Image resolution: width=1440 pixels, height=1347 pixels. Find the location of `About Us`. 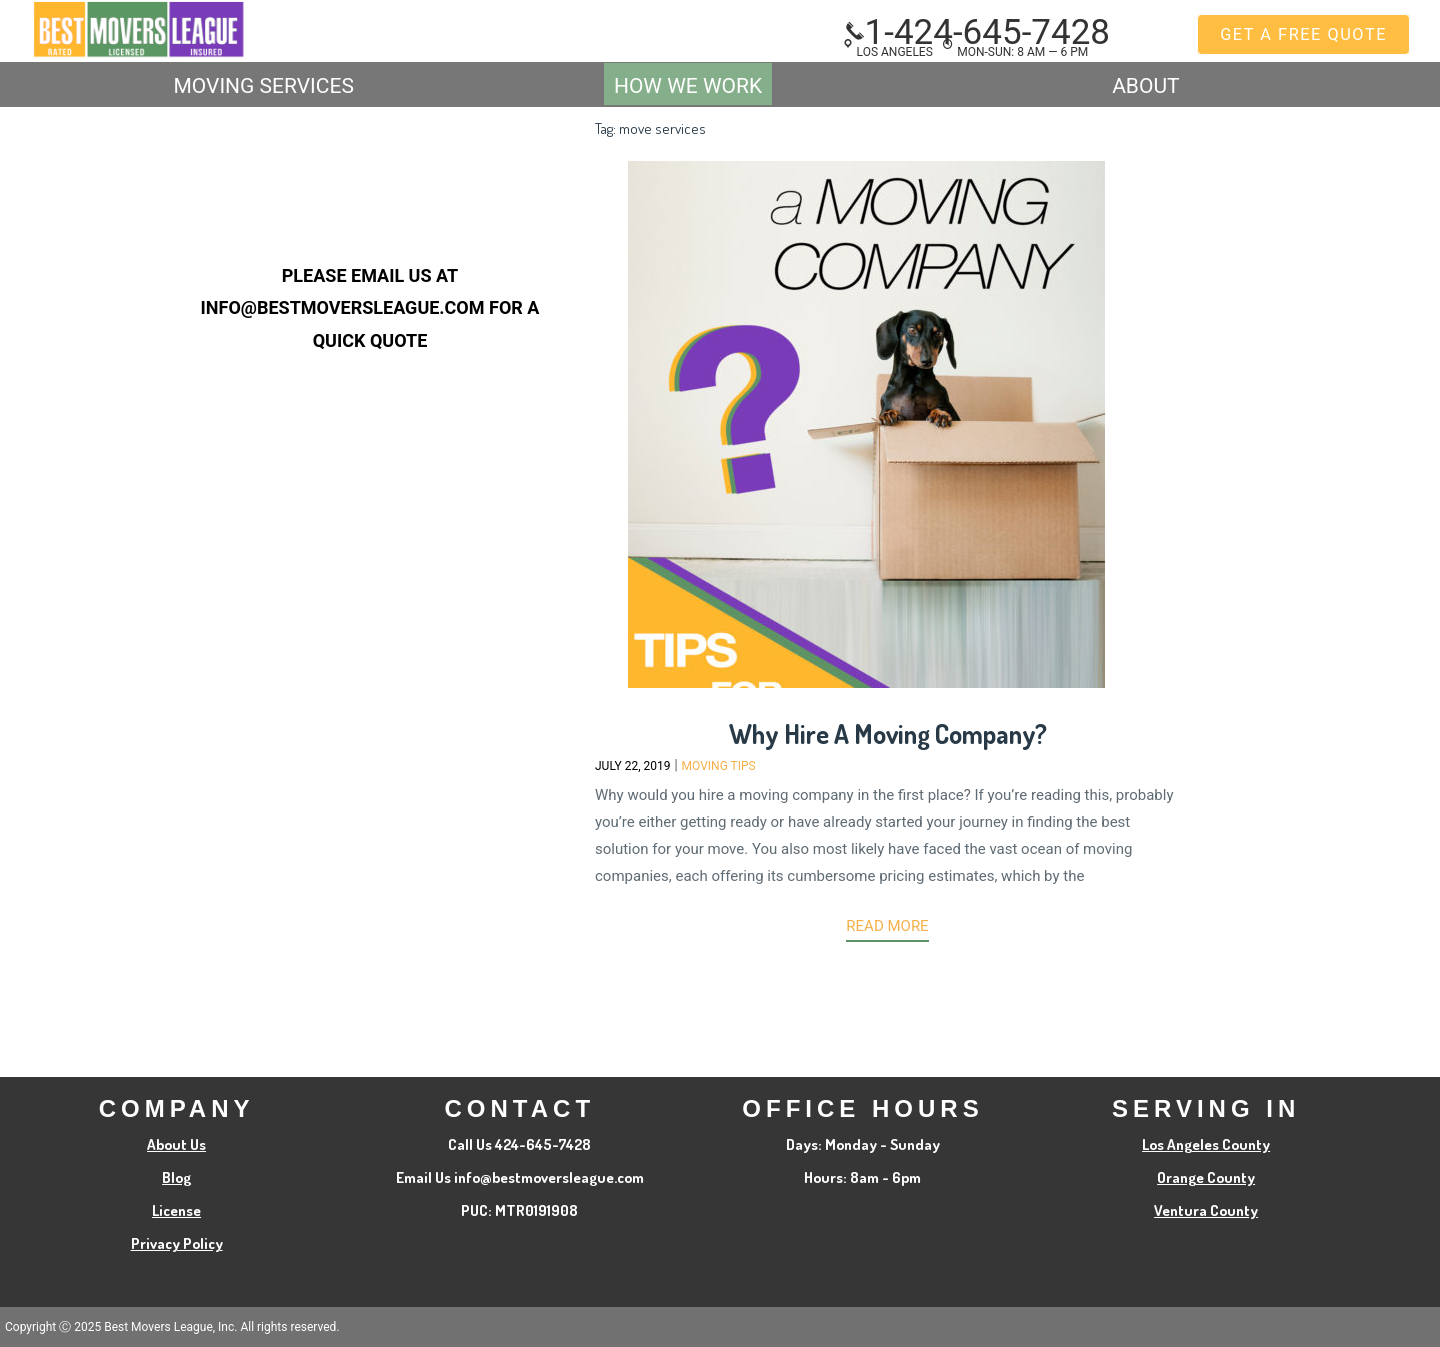

About Us is located at coordinates (176, 1144).